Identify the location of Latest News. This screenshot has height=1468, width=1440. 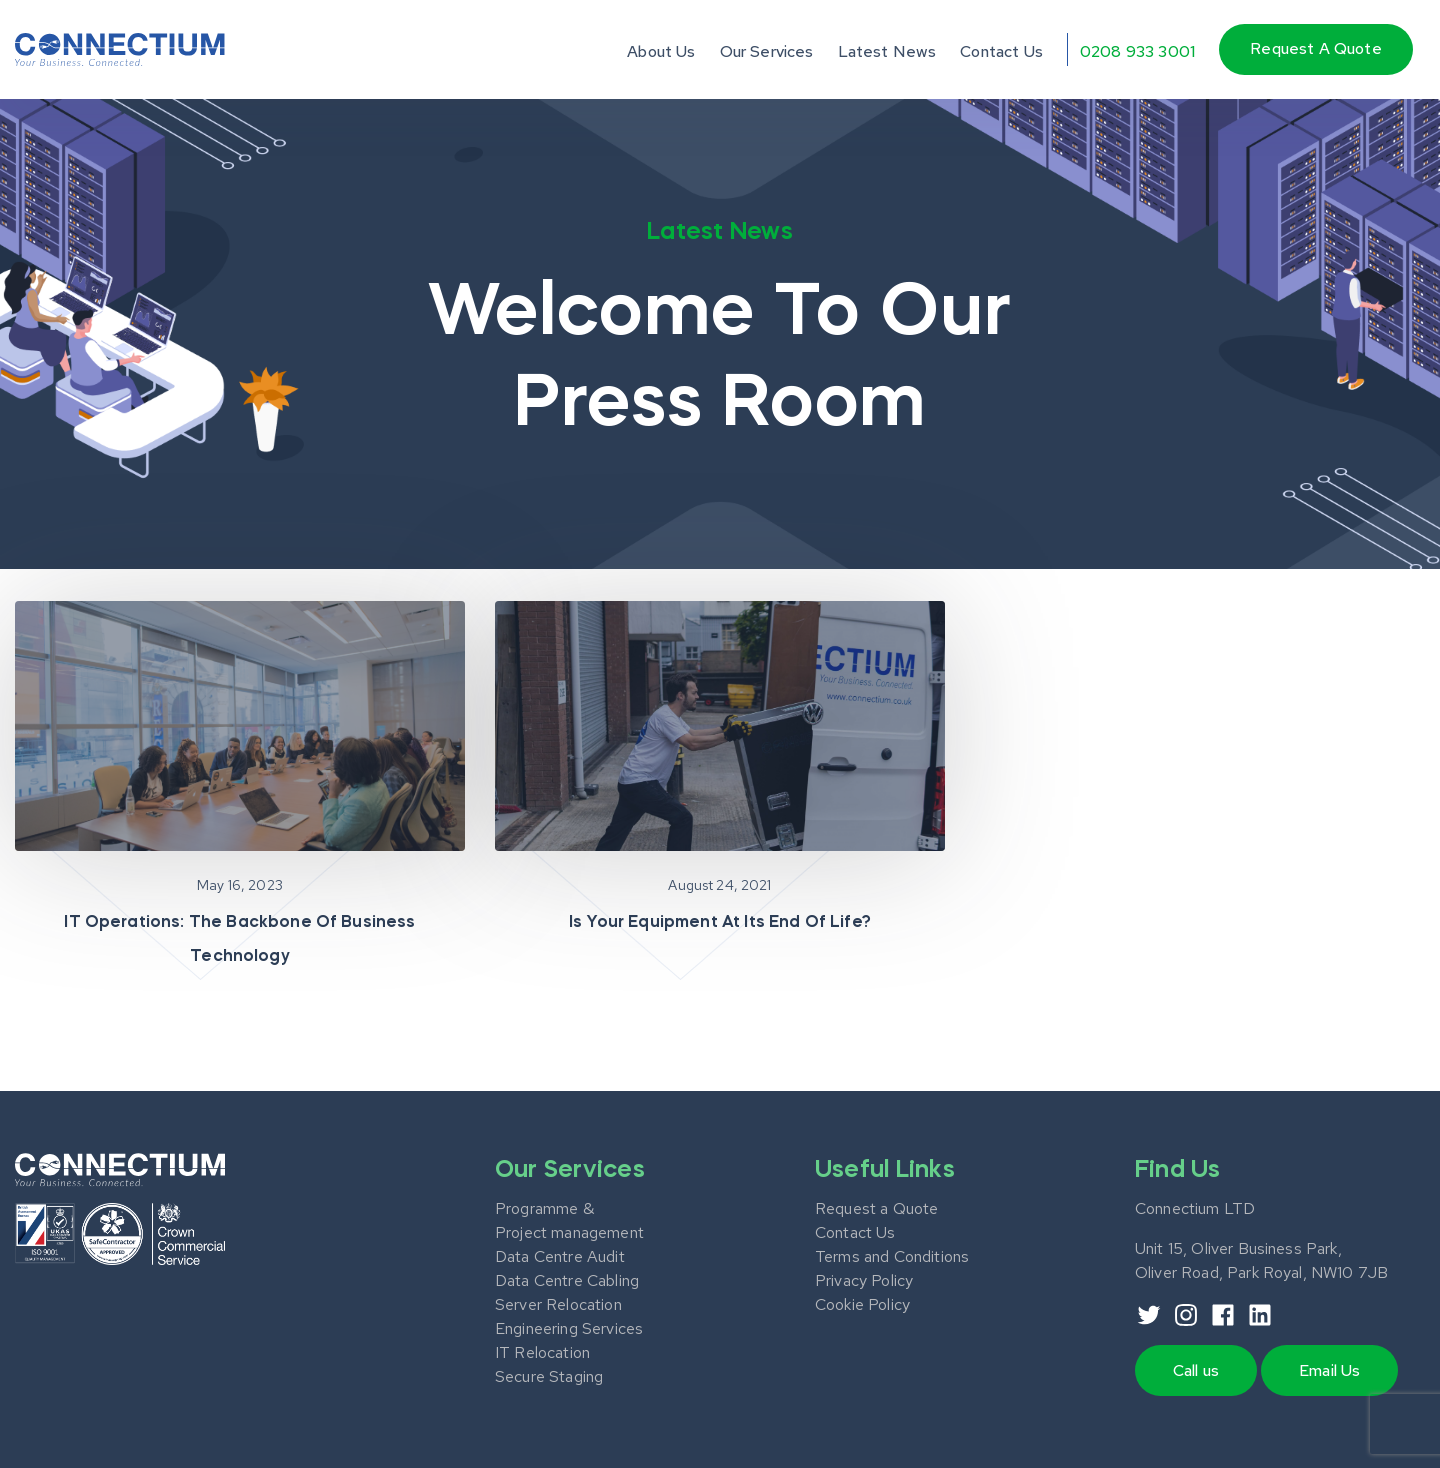
(887, 51).